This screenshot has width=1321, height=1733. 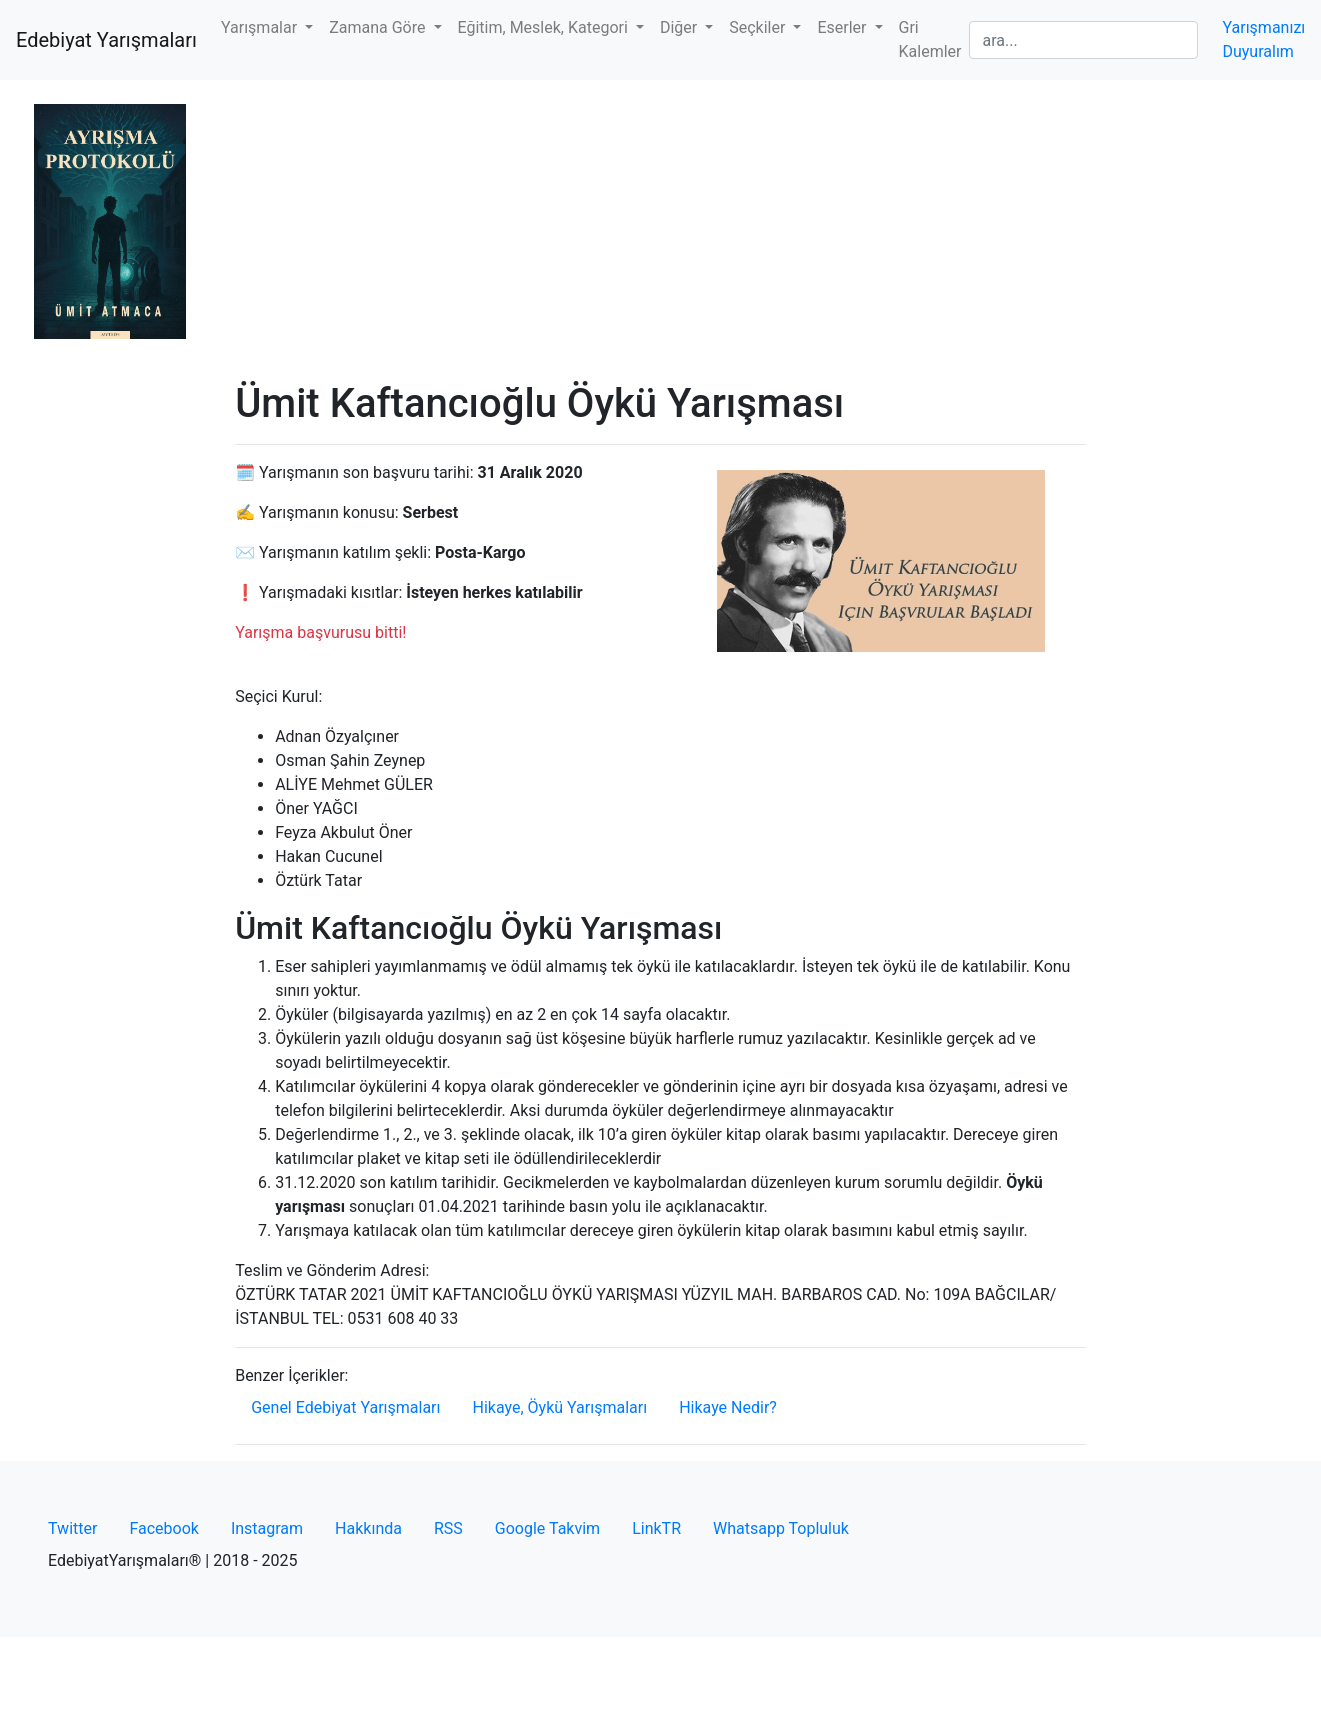 I want to click on Google Takvim, so click(x=547, y=1528).